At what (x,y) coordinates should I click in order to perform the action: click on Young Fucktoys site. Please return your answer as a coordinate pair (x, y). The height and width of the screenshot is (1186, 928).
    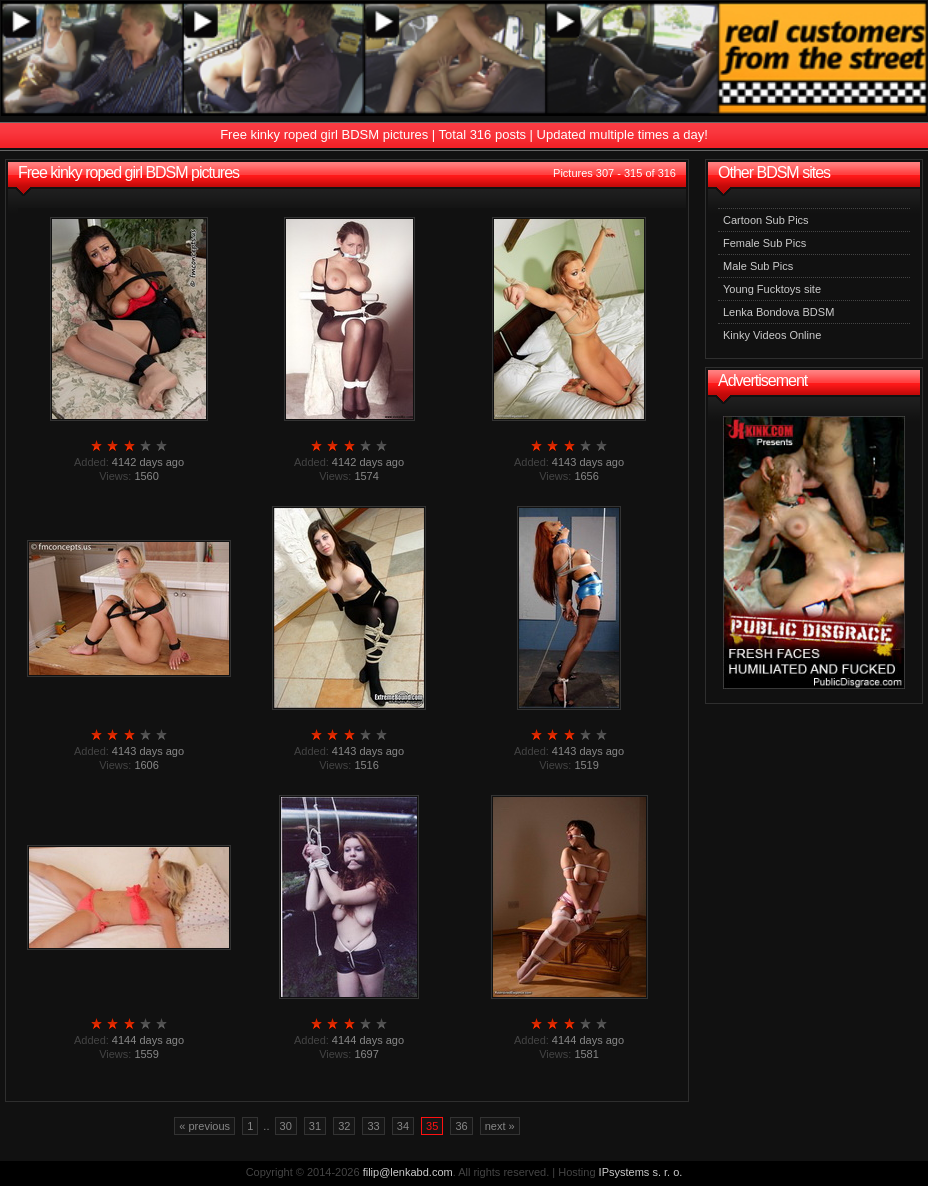
    Looking at the image, I should click on (772, 289).